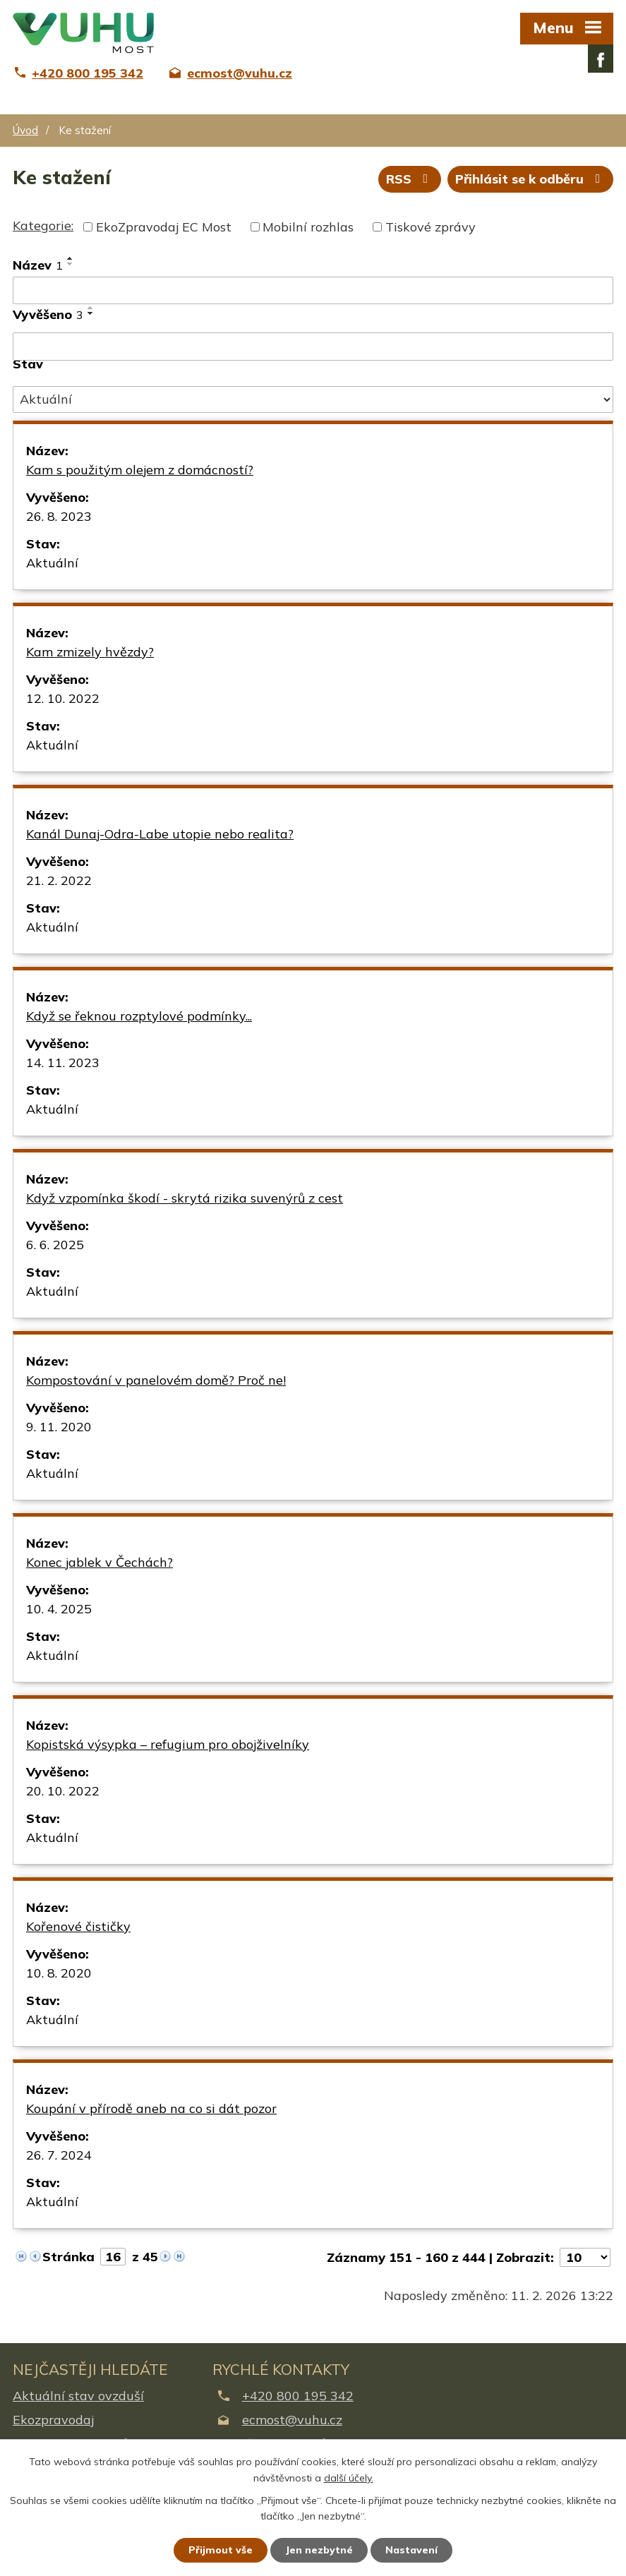 The width and height of the screenshot is (626, 2576). I want to click on Kořenové čističky, so click(78, 1926).